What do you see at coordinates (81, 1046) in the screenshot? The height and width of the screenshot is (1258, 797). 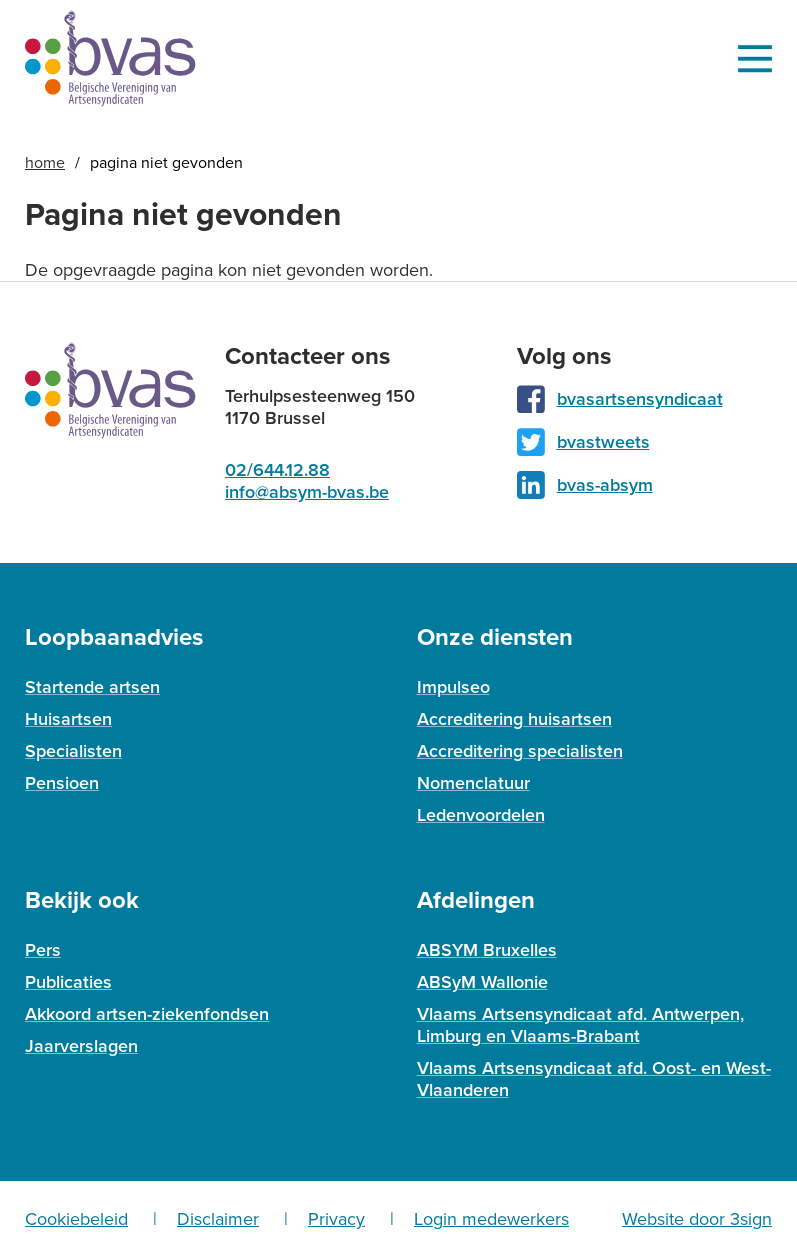 I see `Jaarverslagen` at bounding box center [81, 1046].